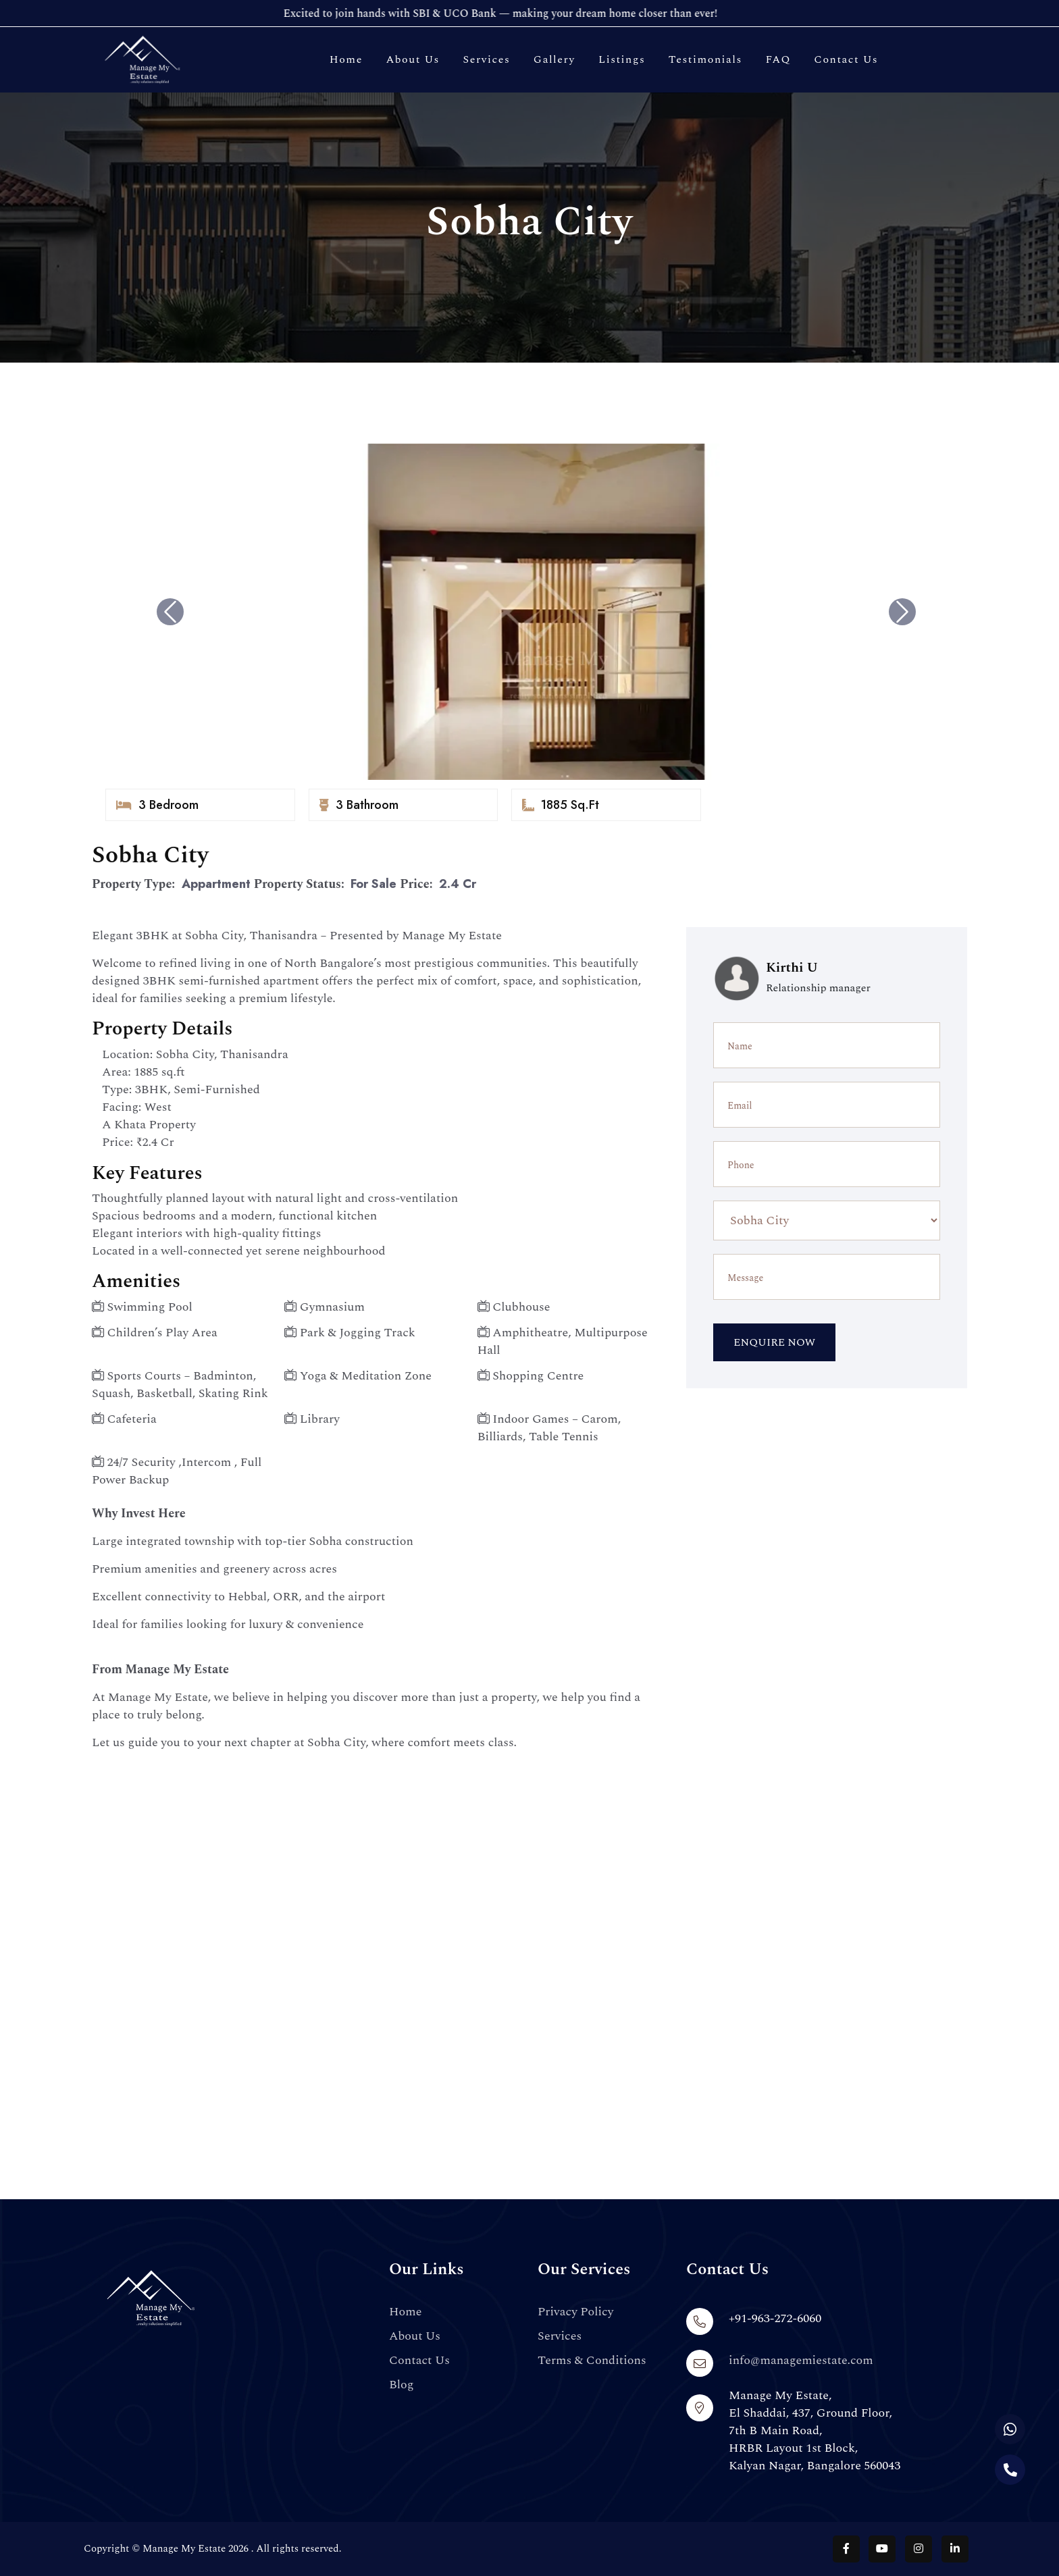 This screenshot has height=2576, width=1059. I want to click on Home, so click(346, 59).